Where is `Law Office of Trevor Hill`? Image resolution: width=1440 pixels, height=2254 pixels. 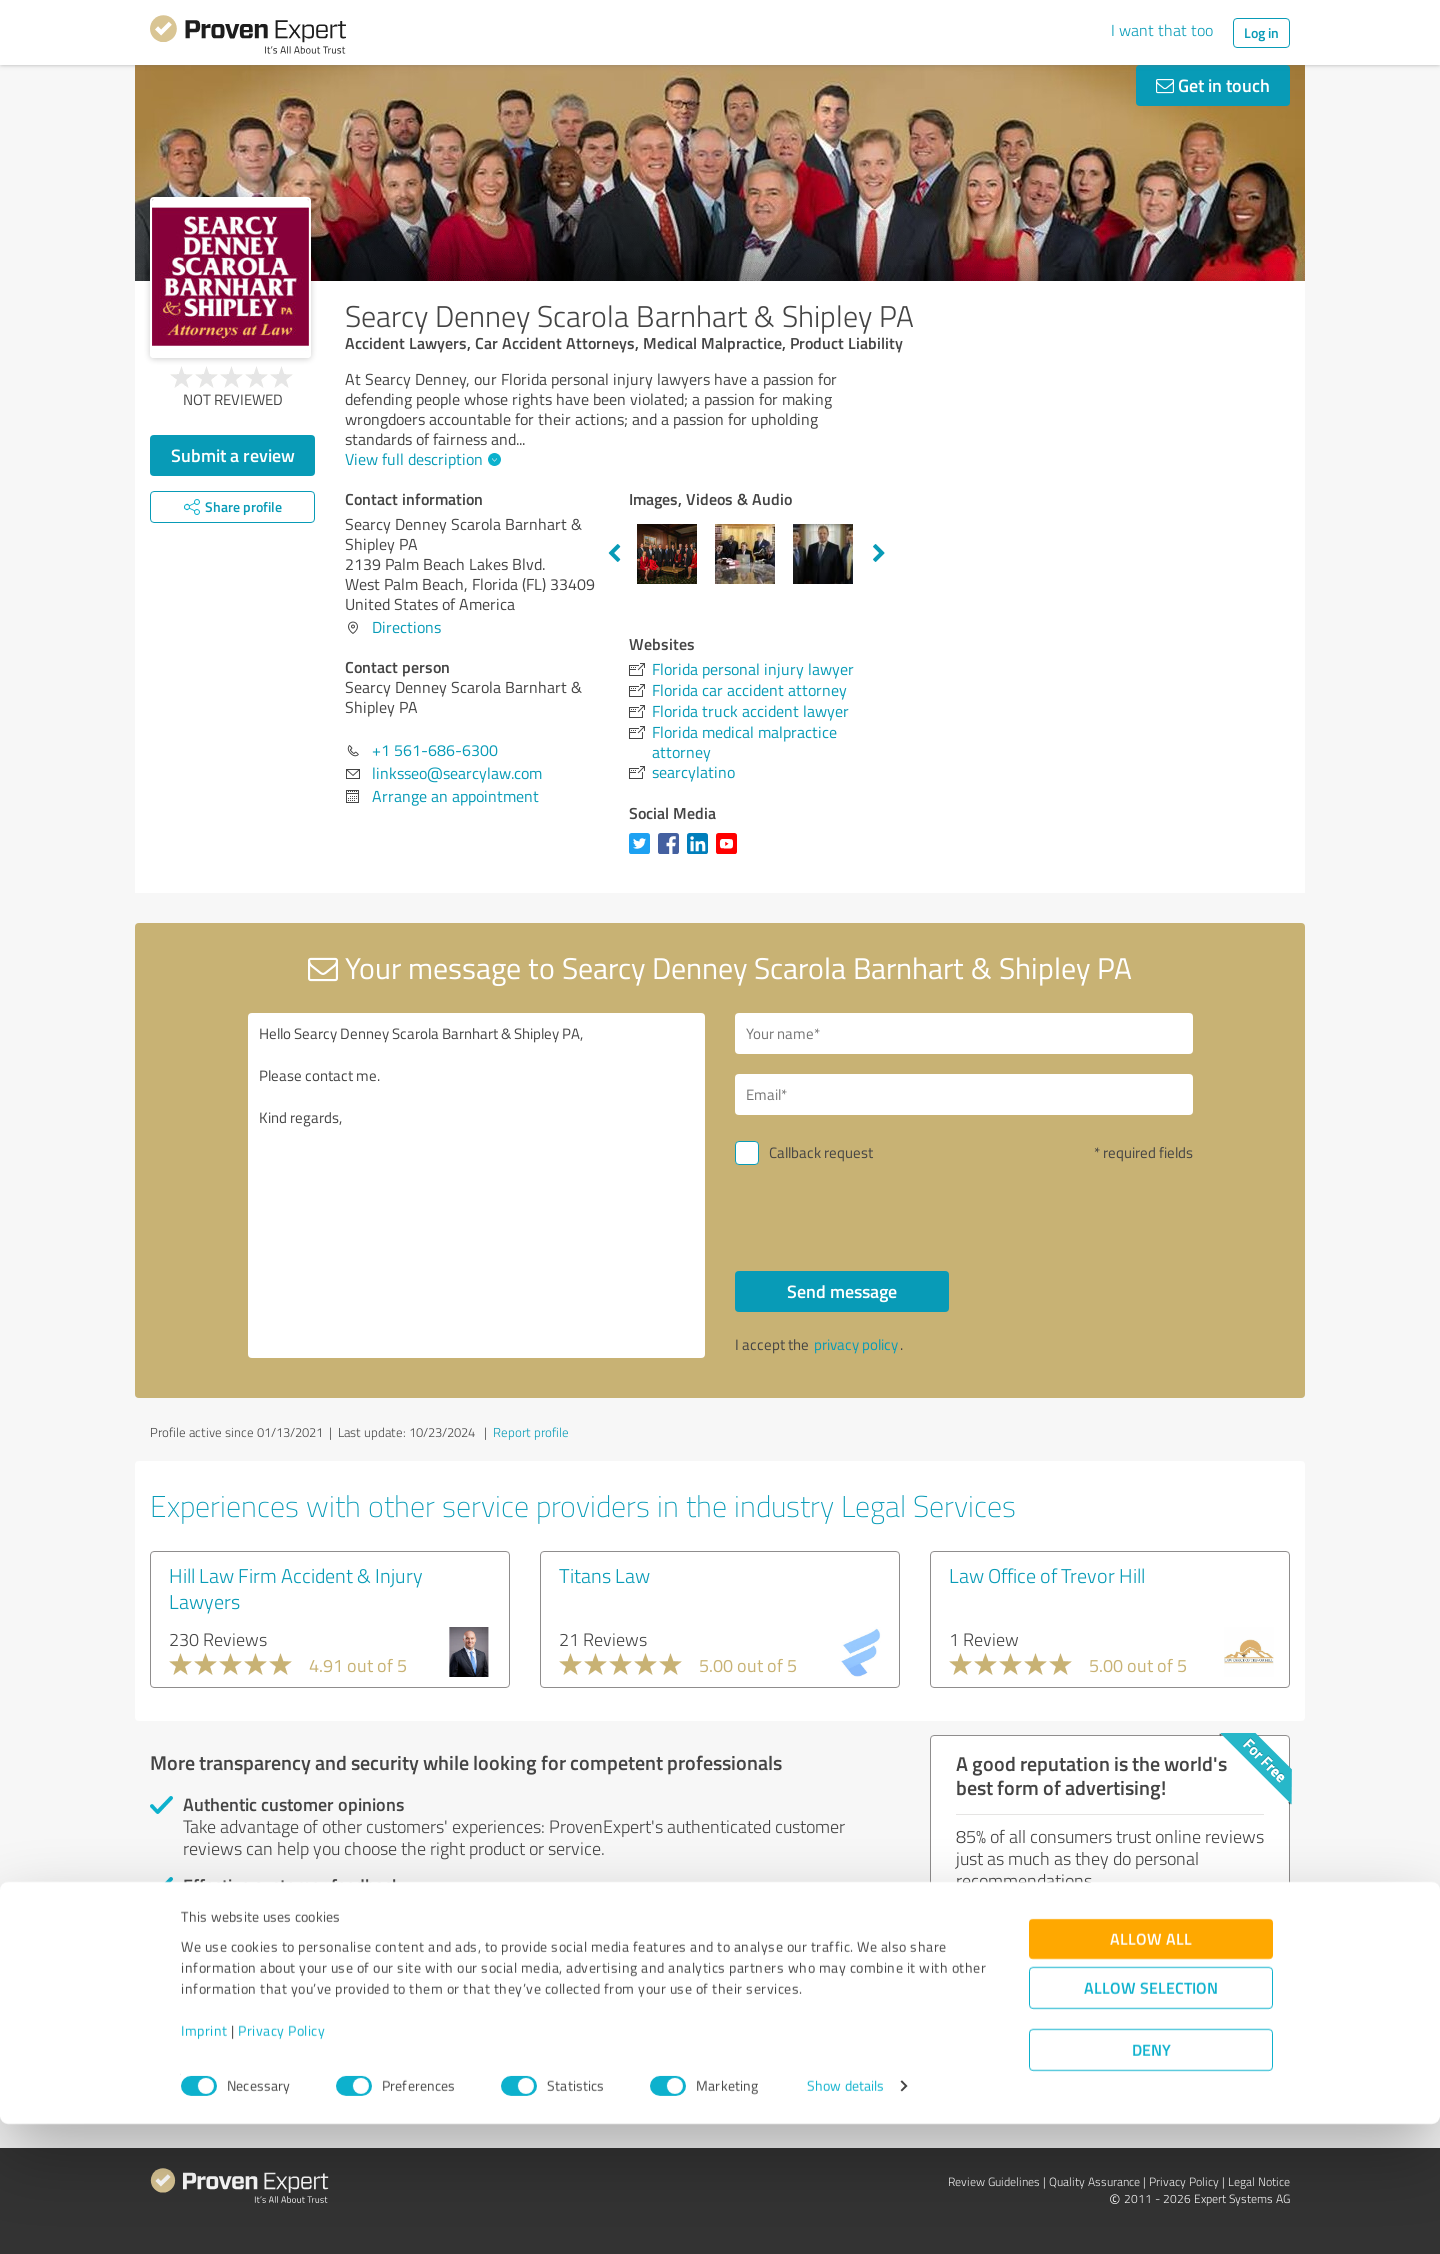
Law Office of Trevor Hill is located at coordinates (1047, 1575).